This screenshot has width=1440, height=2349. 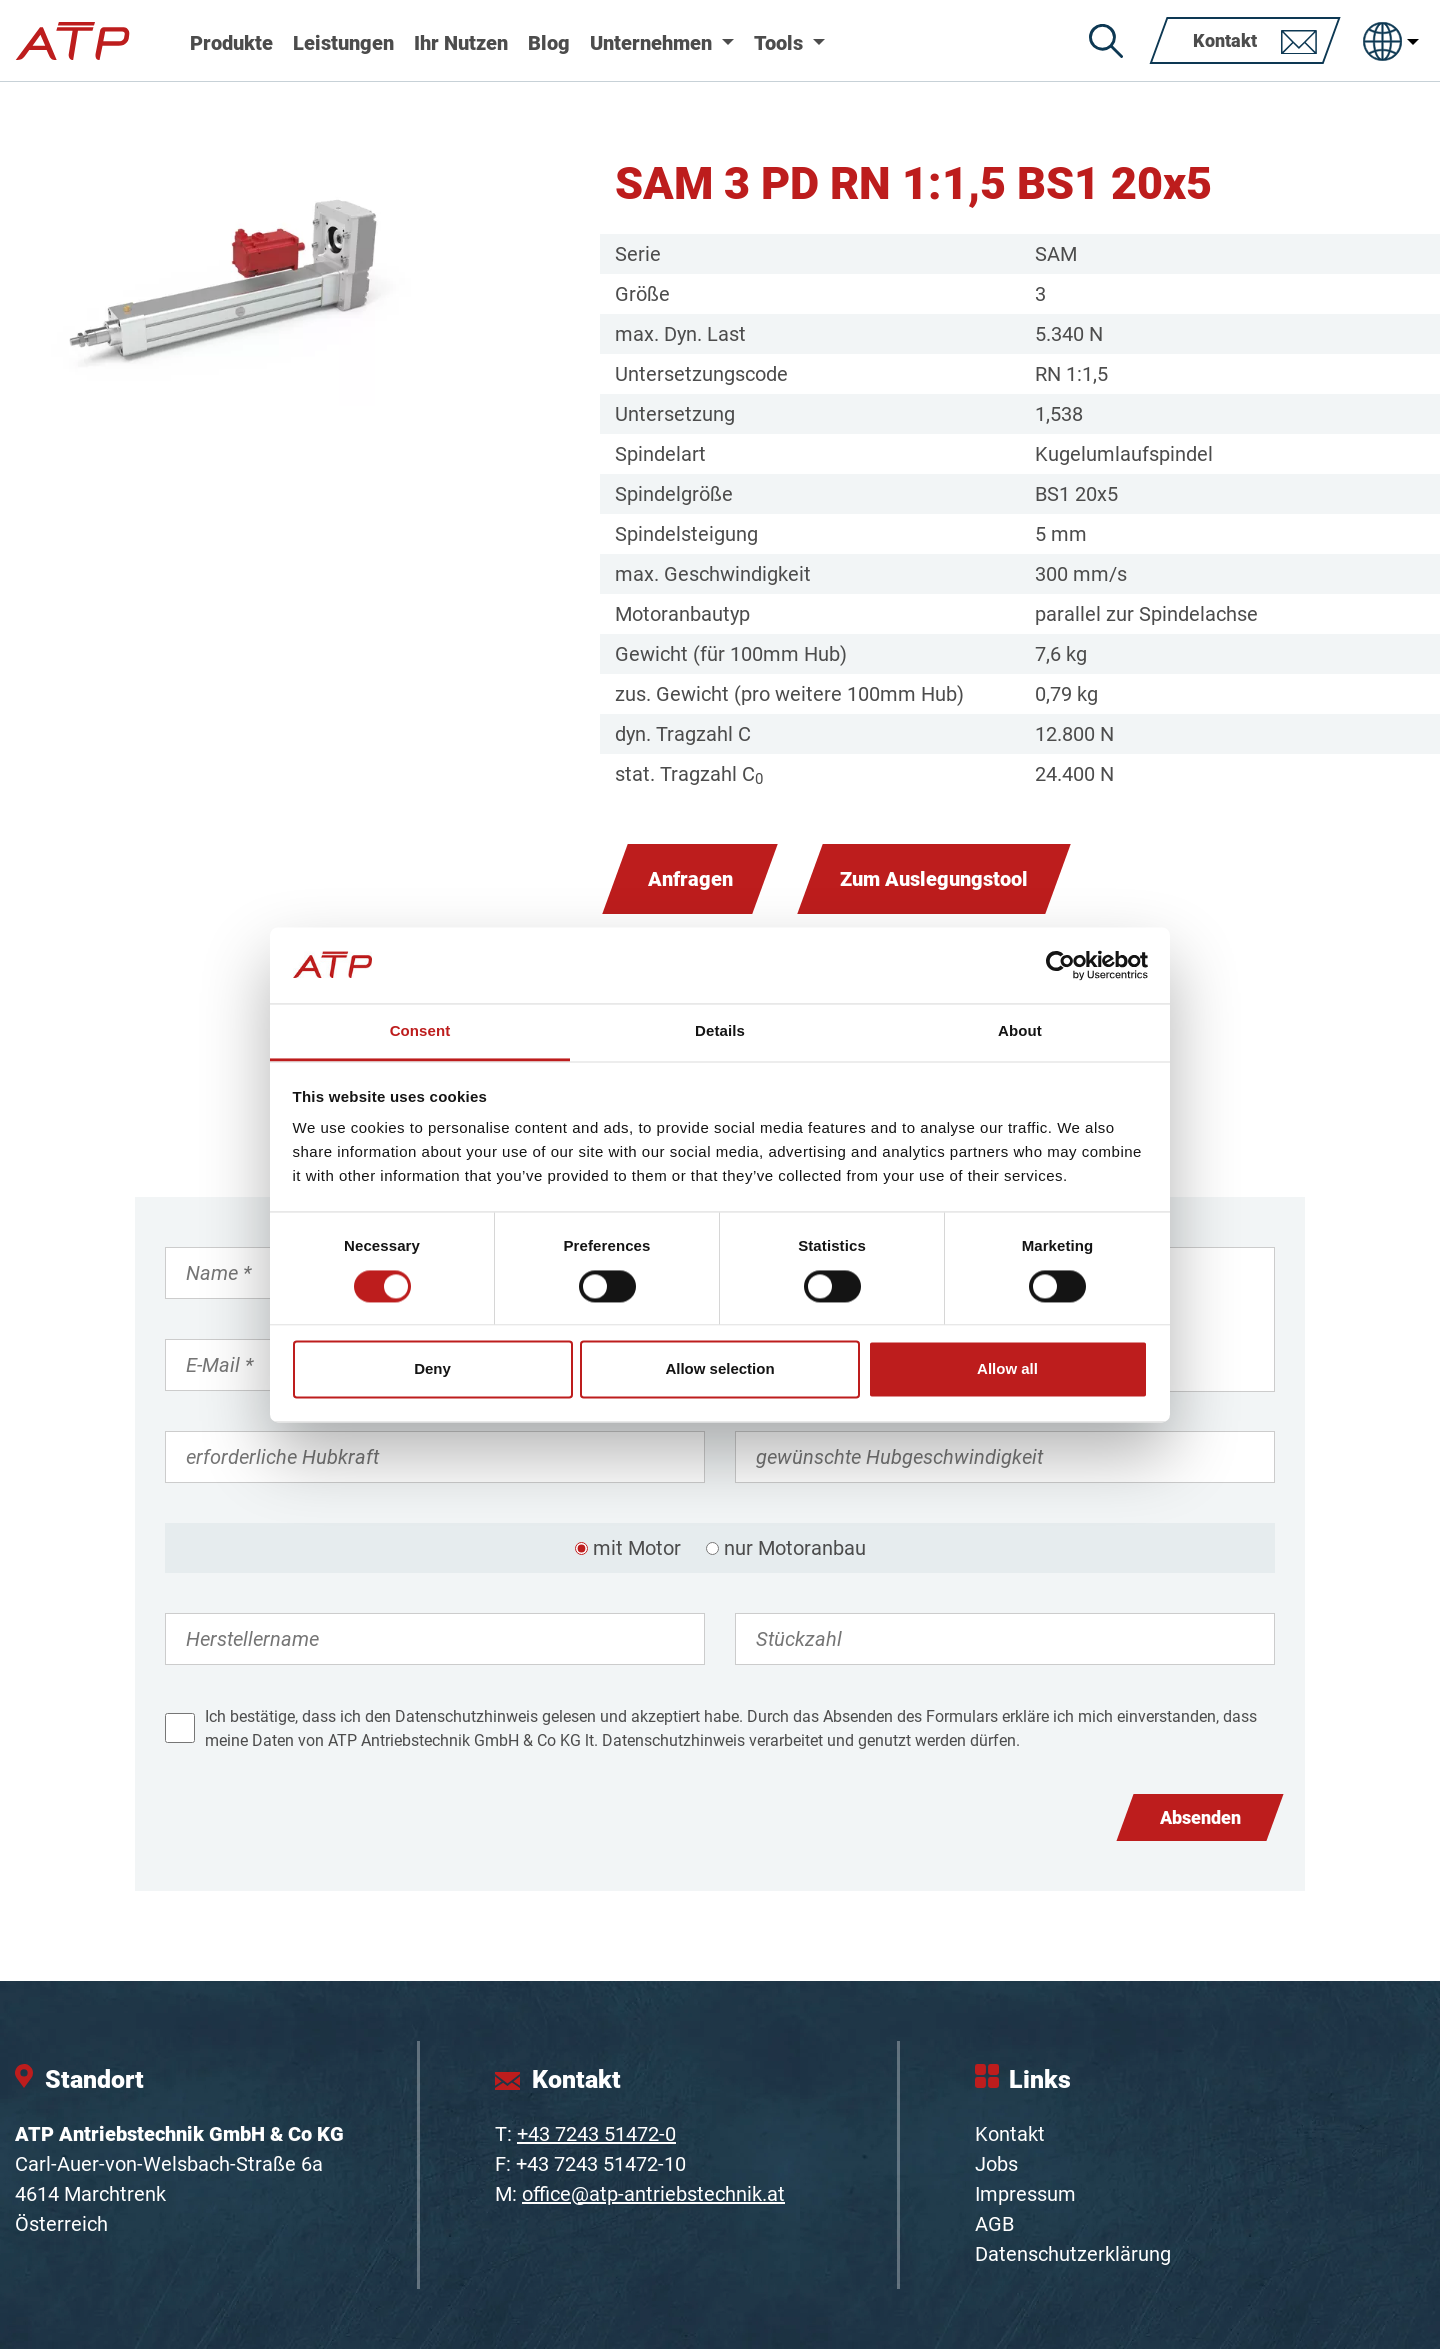 I want to click on [Cookiebot by Usercentrics - opens in a new window], so click(x=1060, y=965).